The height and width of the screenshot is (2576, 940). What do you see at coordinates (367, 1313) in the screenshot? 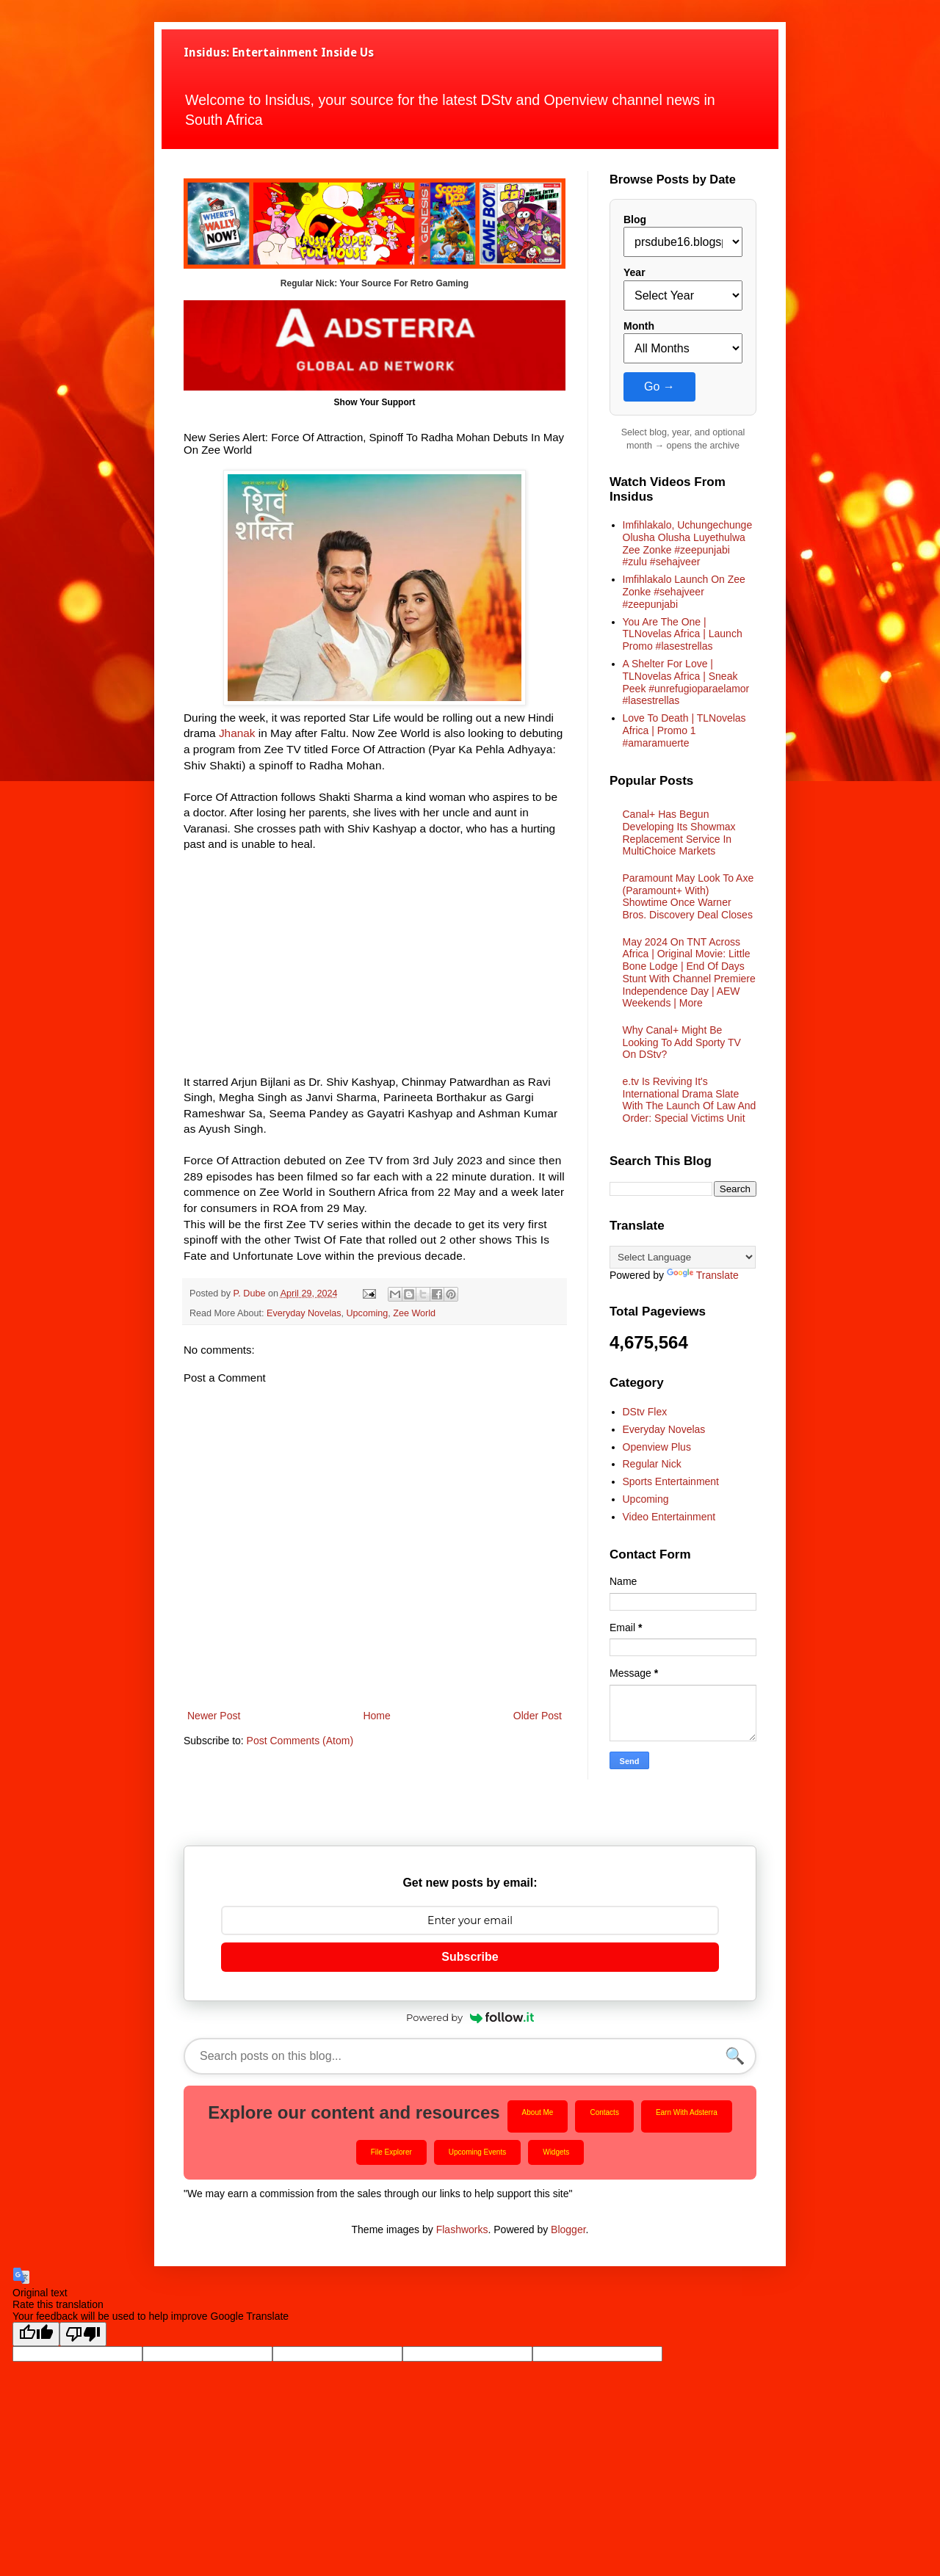
I see `Upcoming` at bounding box center [367, 1313].